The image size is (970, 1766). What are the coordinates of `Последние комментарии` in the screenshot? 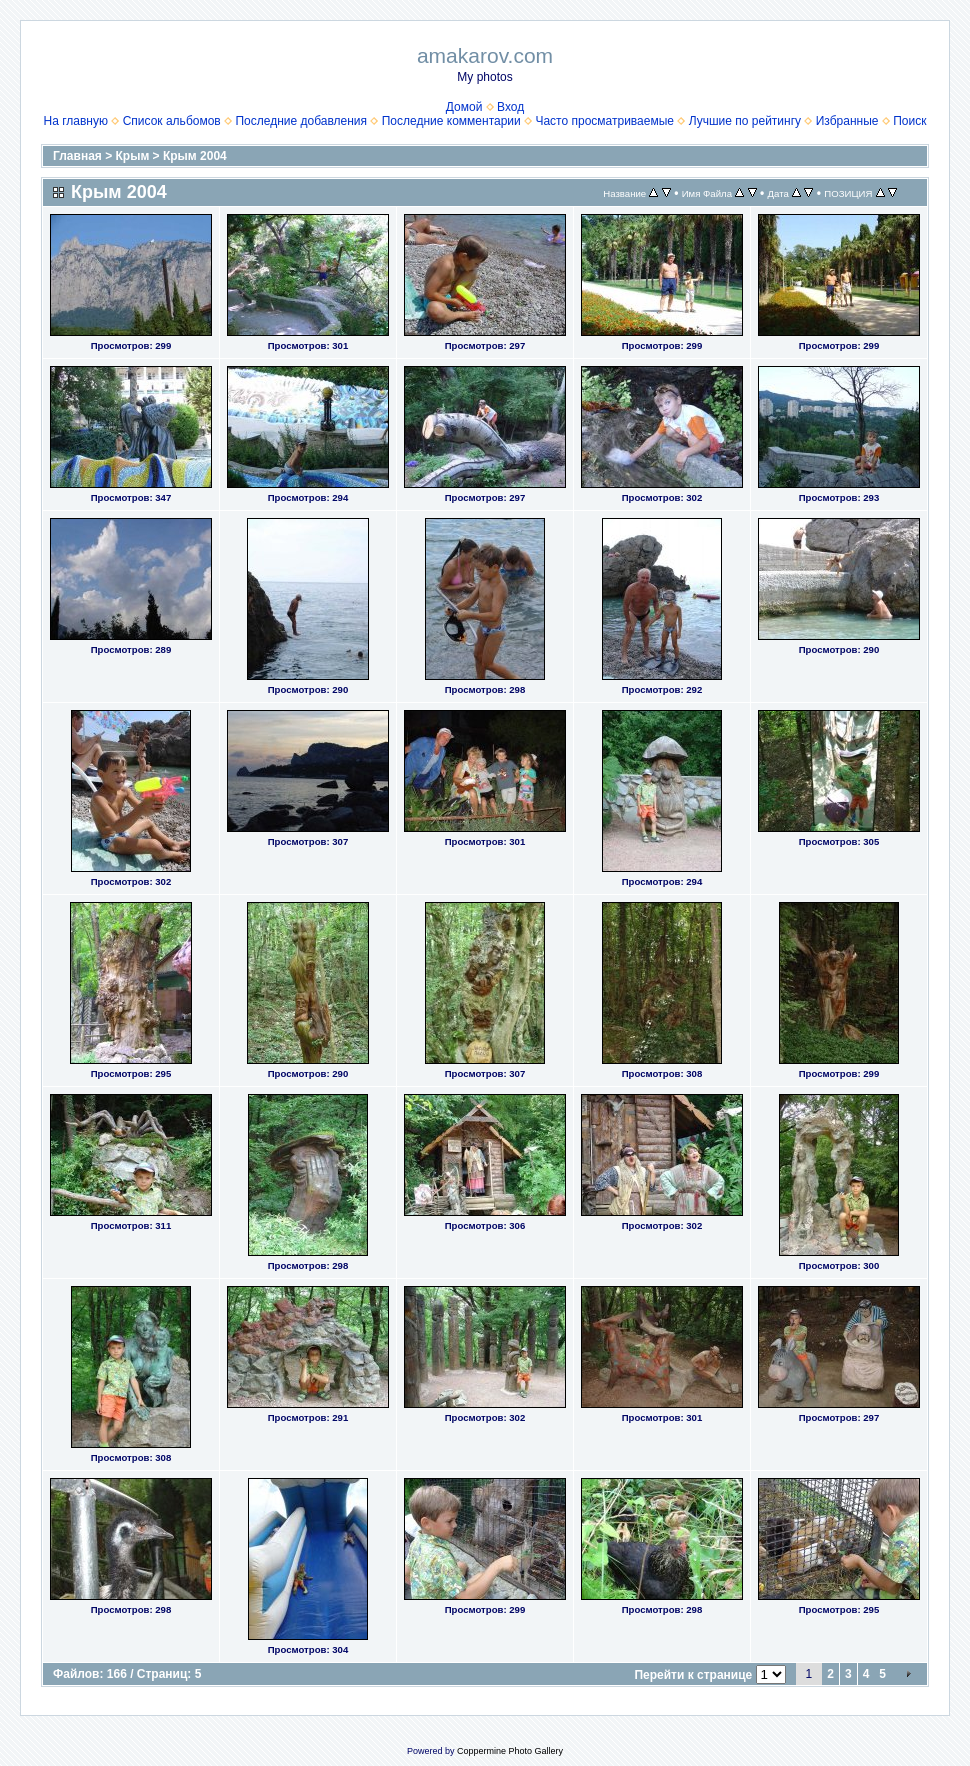 It's located at (451, 121).